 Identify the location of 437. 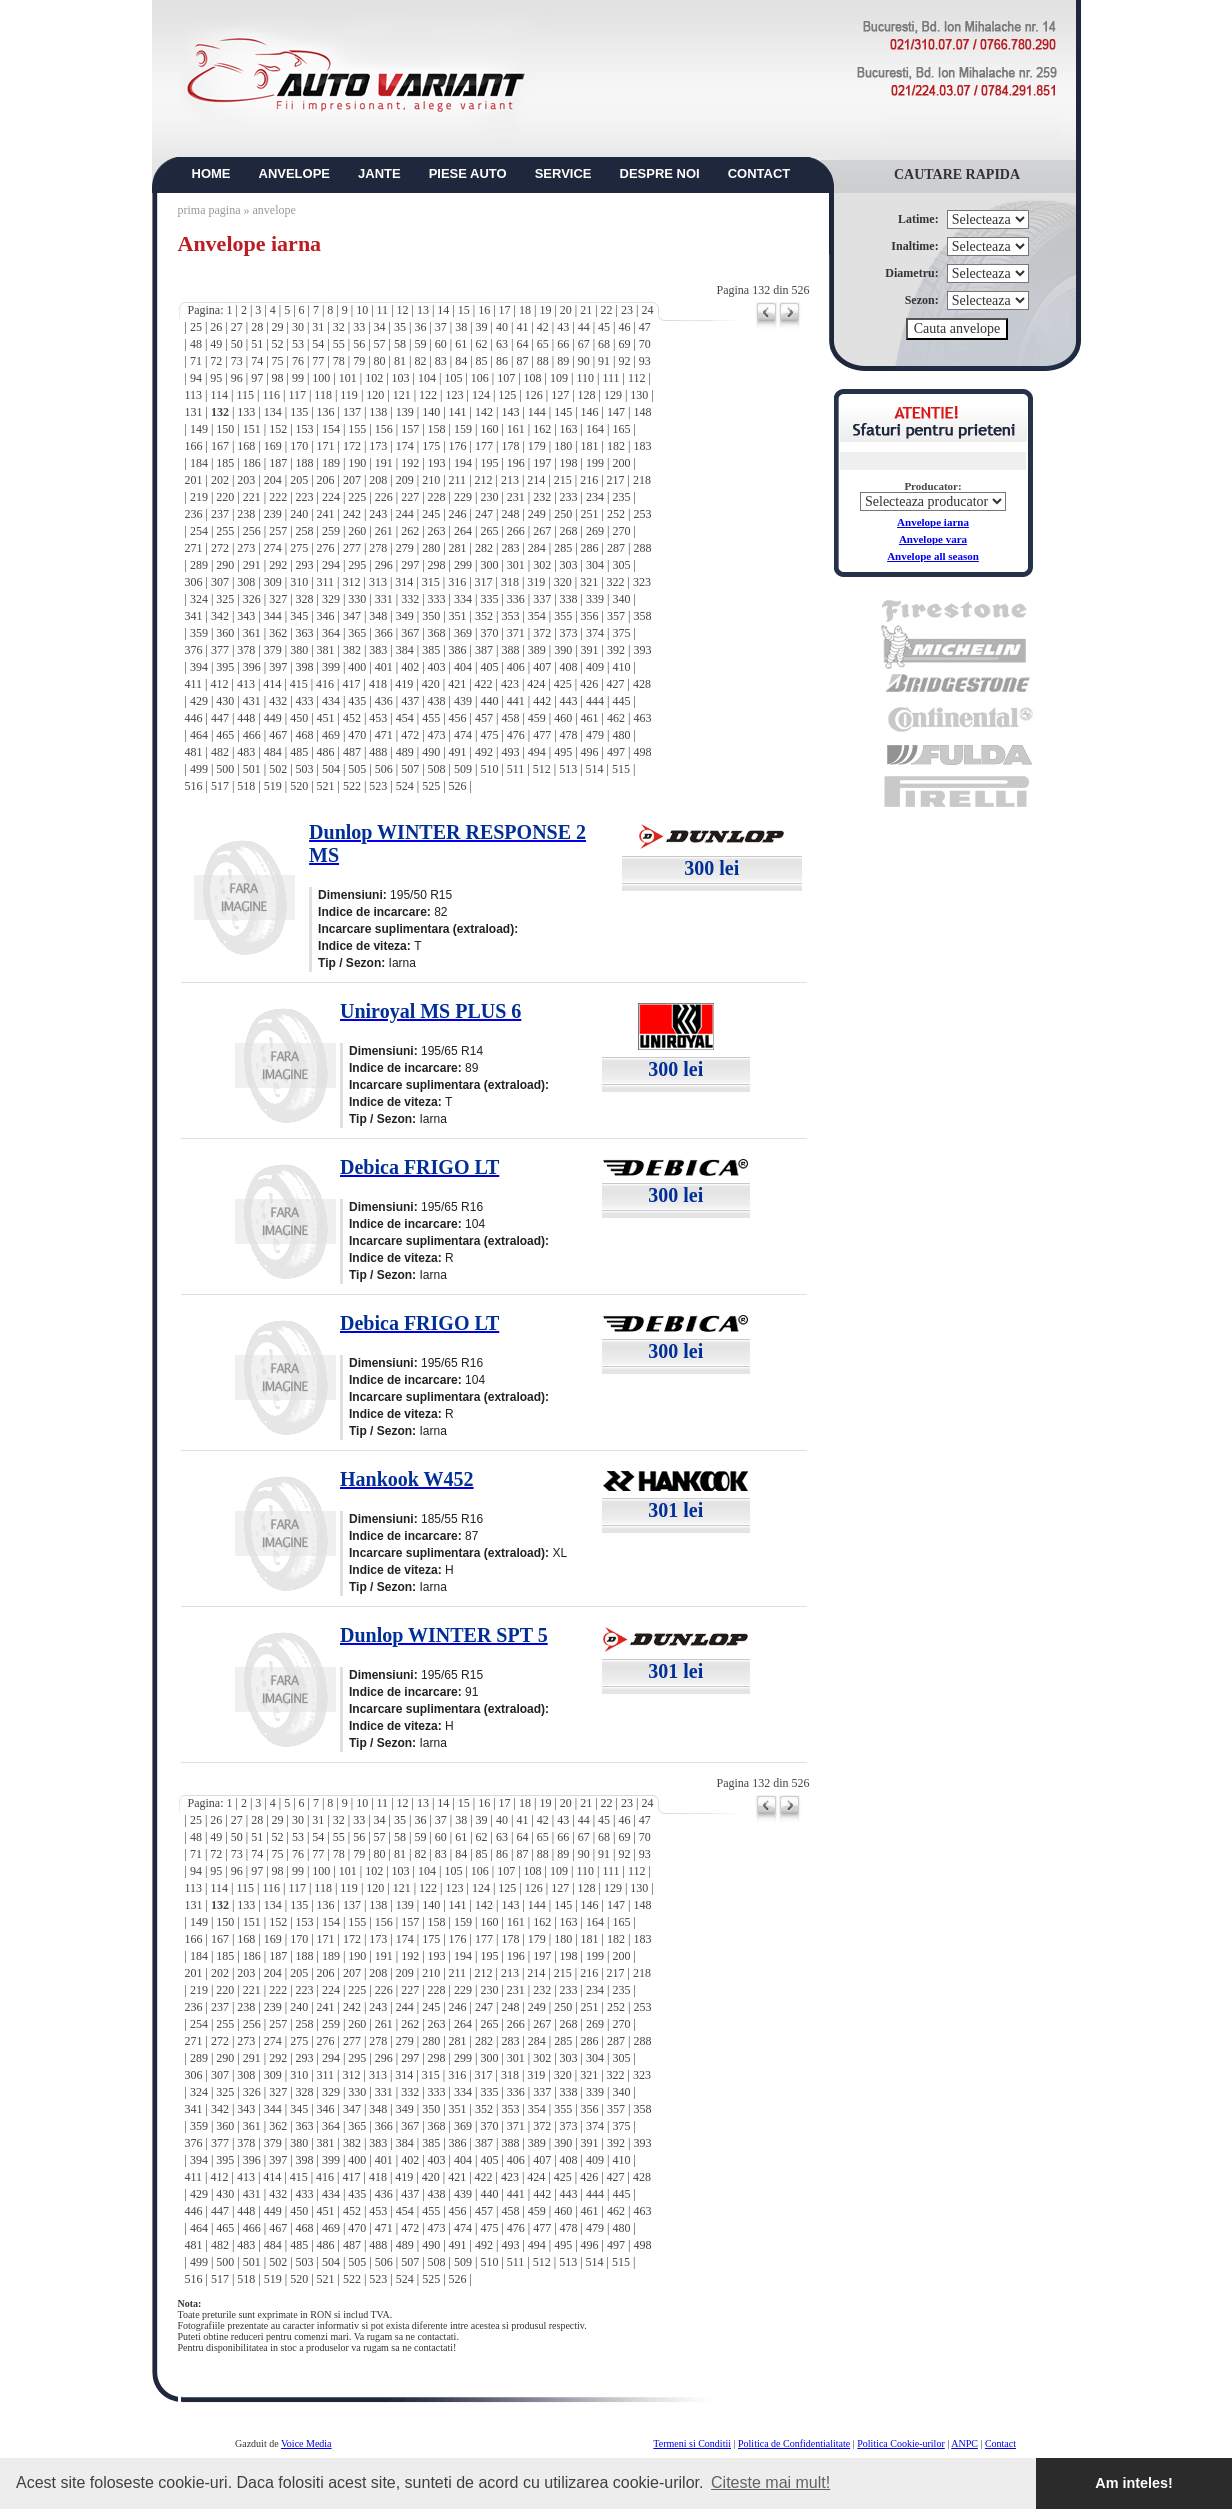
(410, 701).